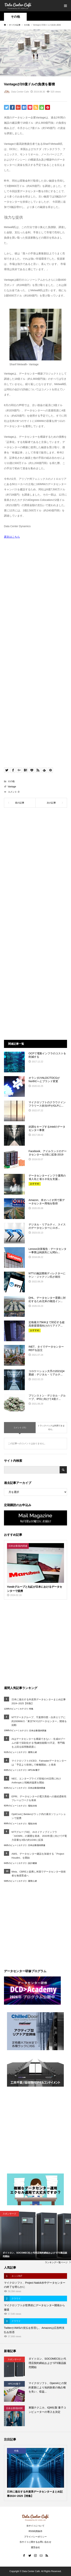  What do you see at coordinates (37, 1730) in the screenshot?
I see `日本企業/国内関連` at bounding box center [37, 1730].